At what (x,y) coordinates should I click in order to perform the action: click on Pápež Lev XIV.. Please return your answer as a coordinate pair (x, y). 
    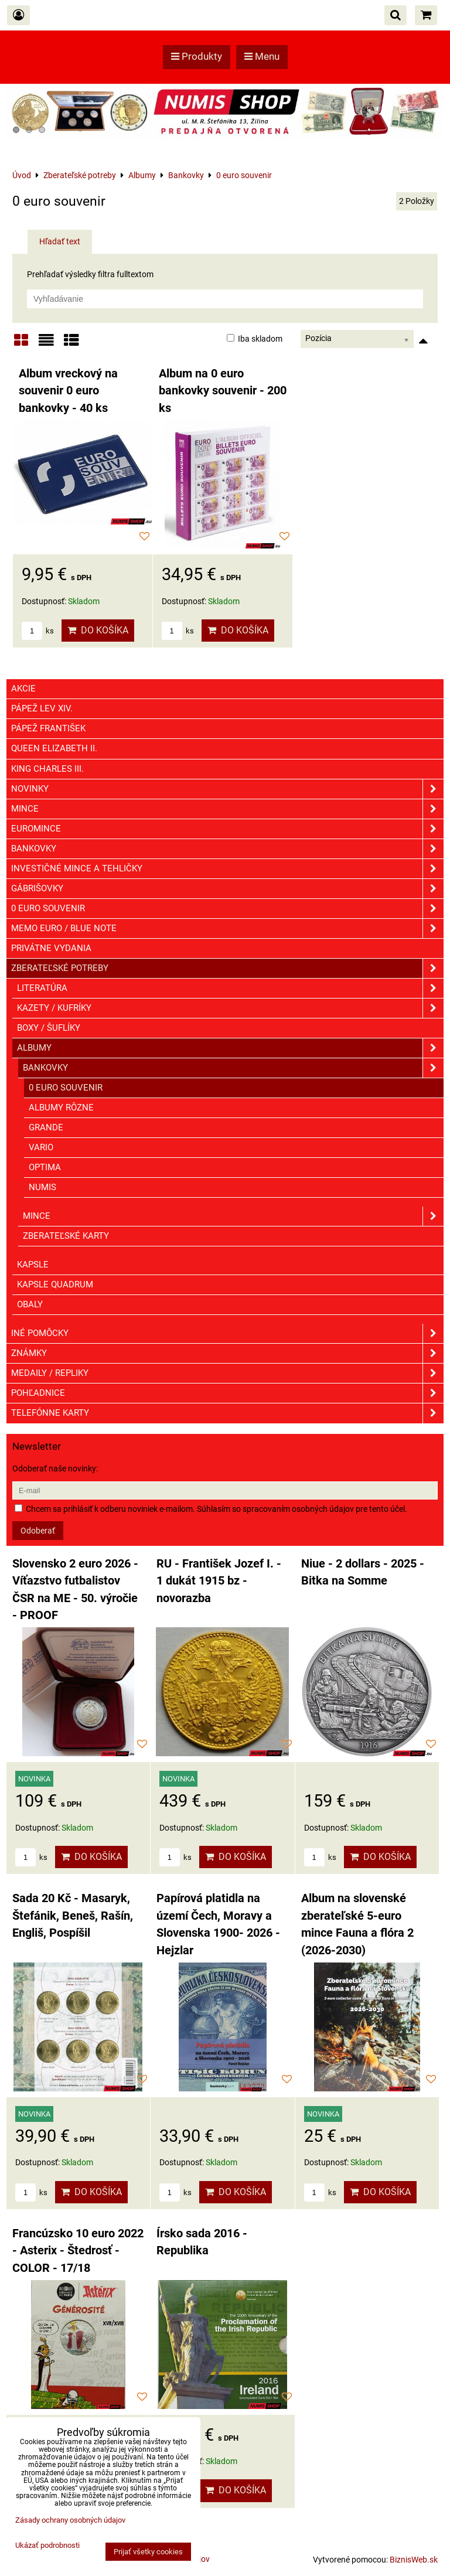
    Looking at the image, I should click on (42, 708).